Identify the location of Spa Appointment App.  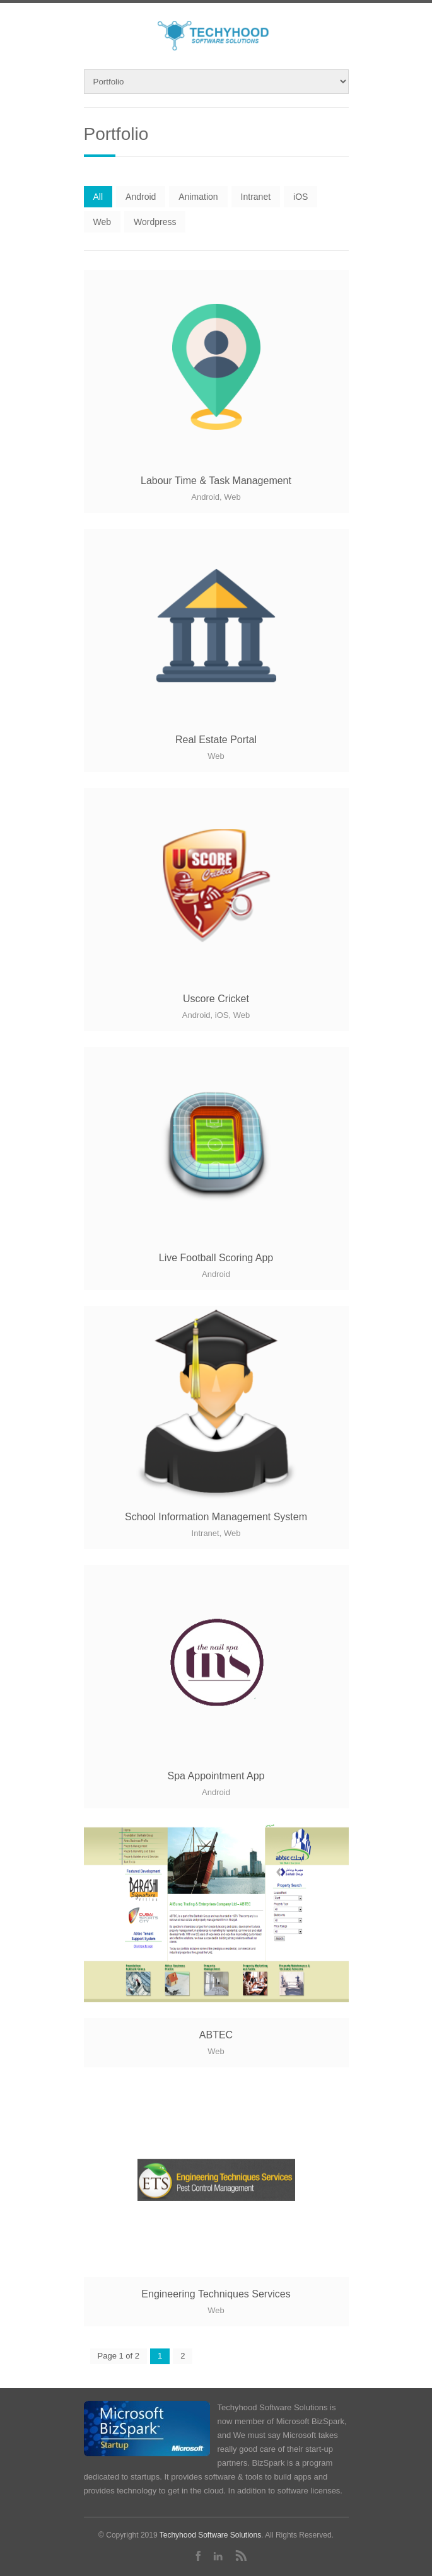
(216, 1775).